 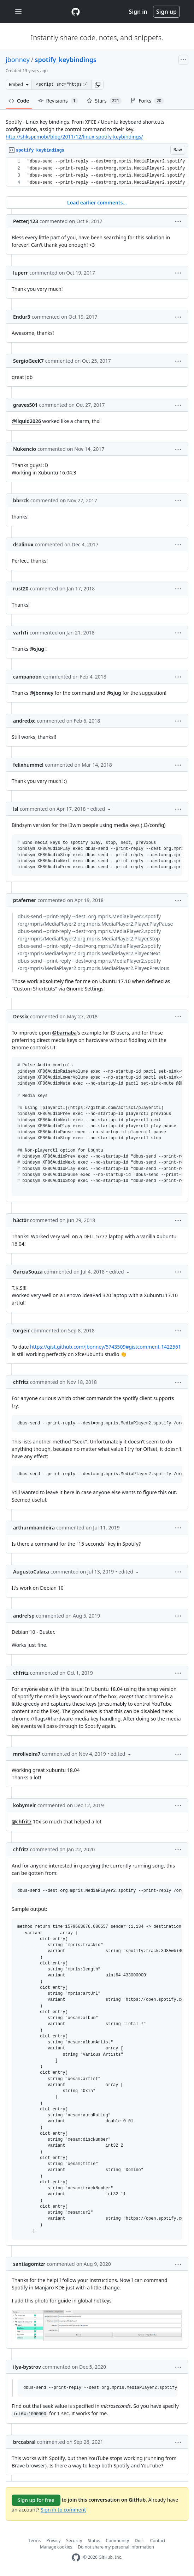 I want to click on Docs, so click(x=140, y=2541).